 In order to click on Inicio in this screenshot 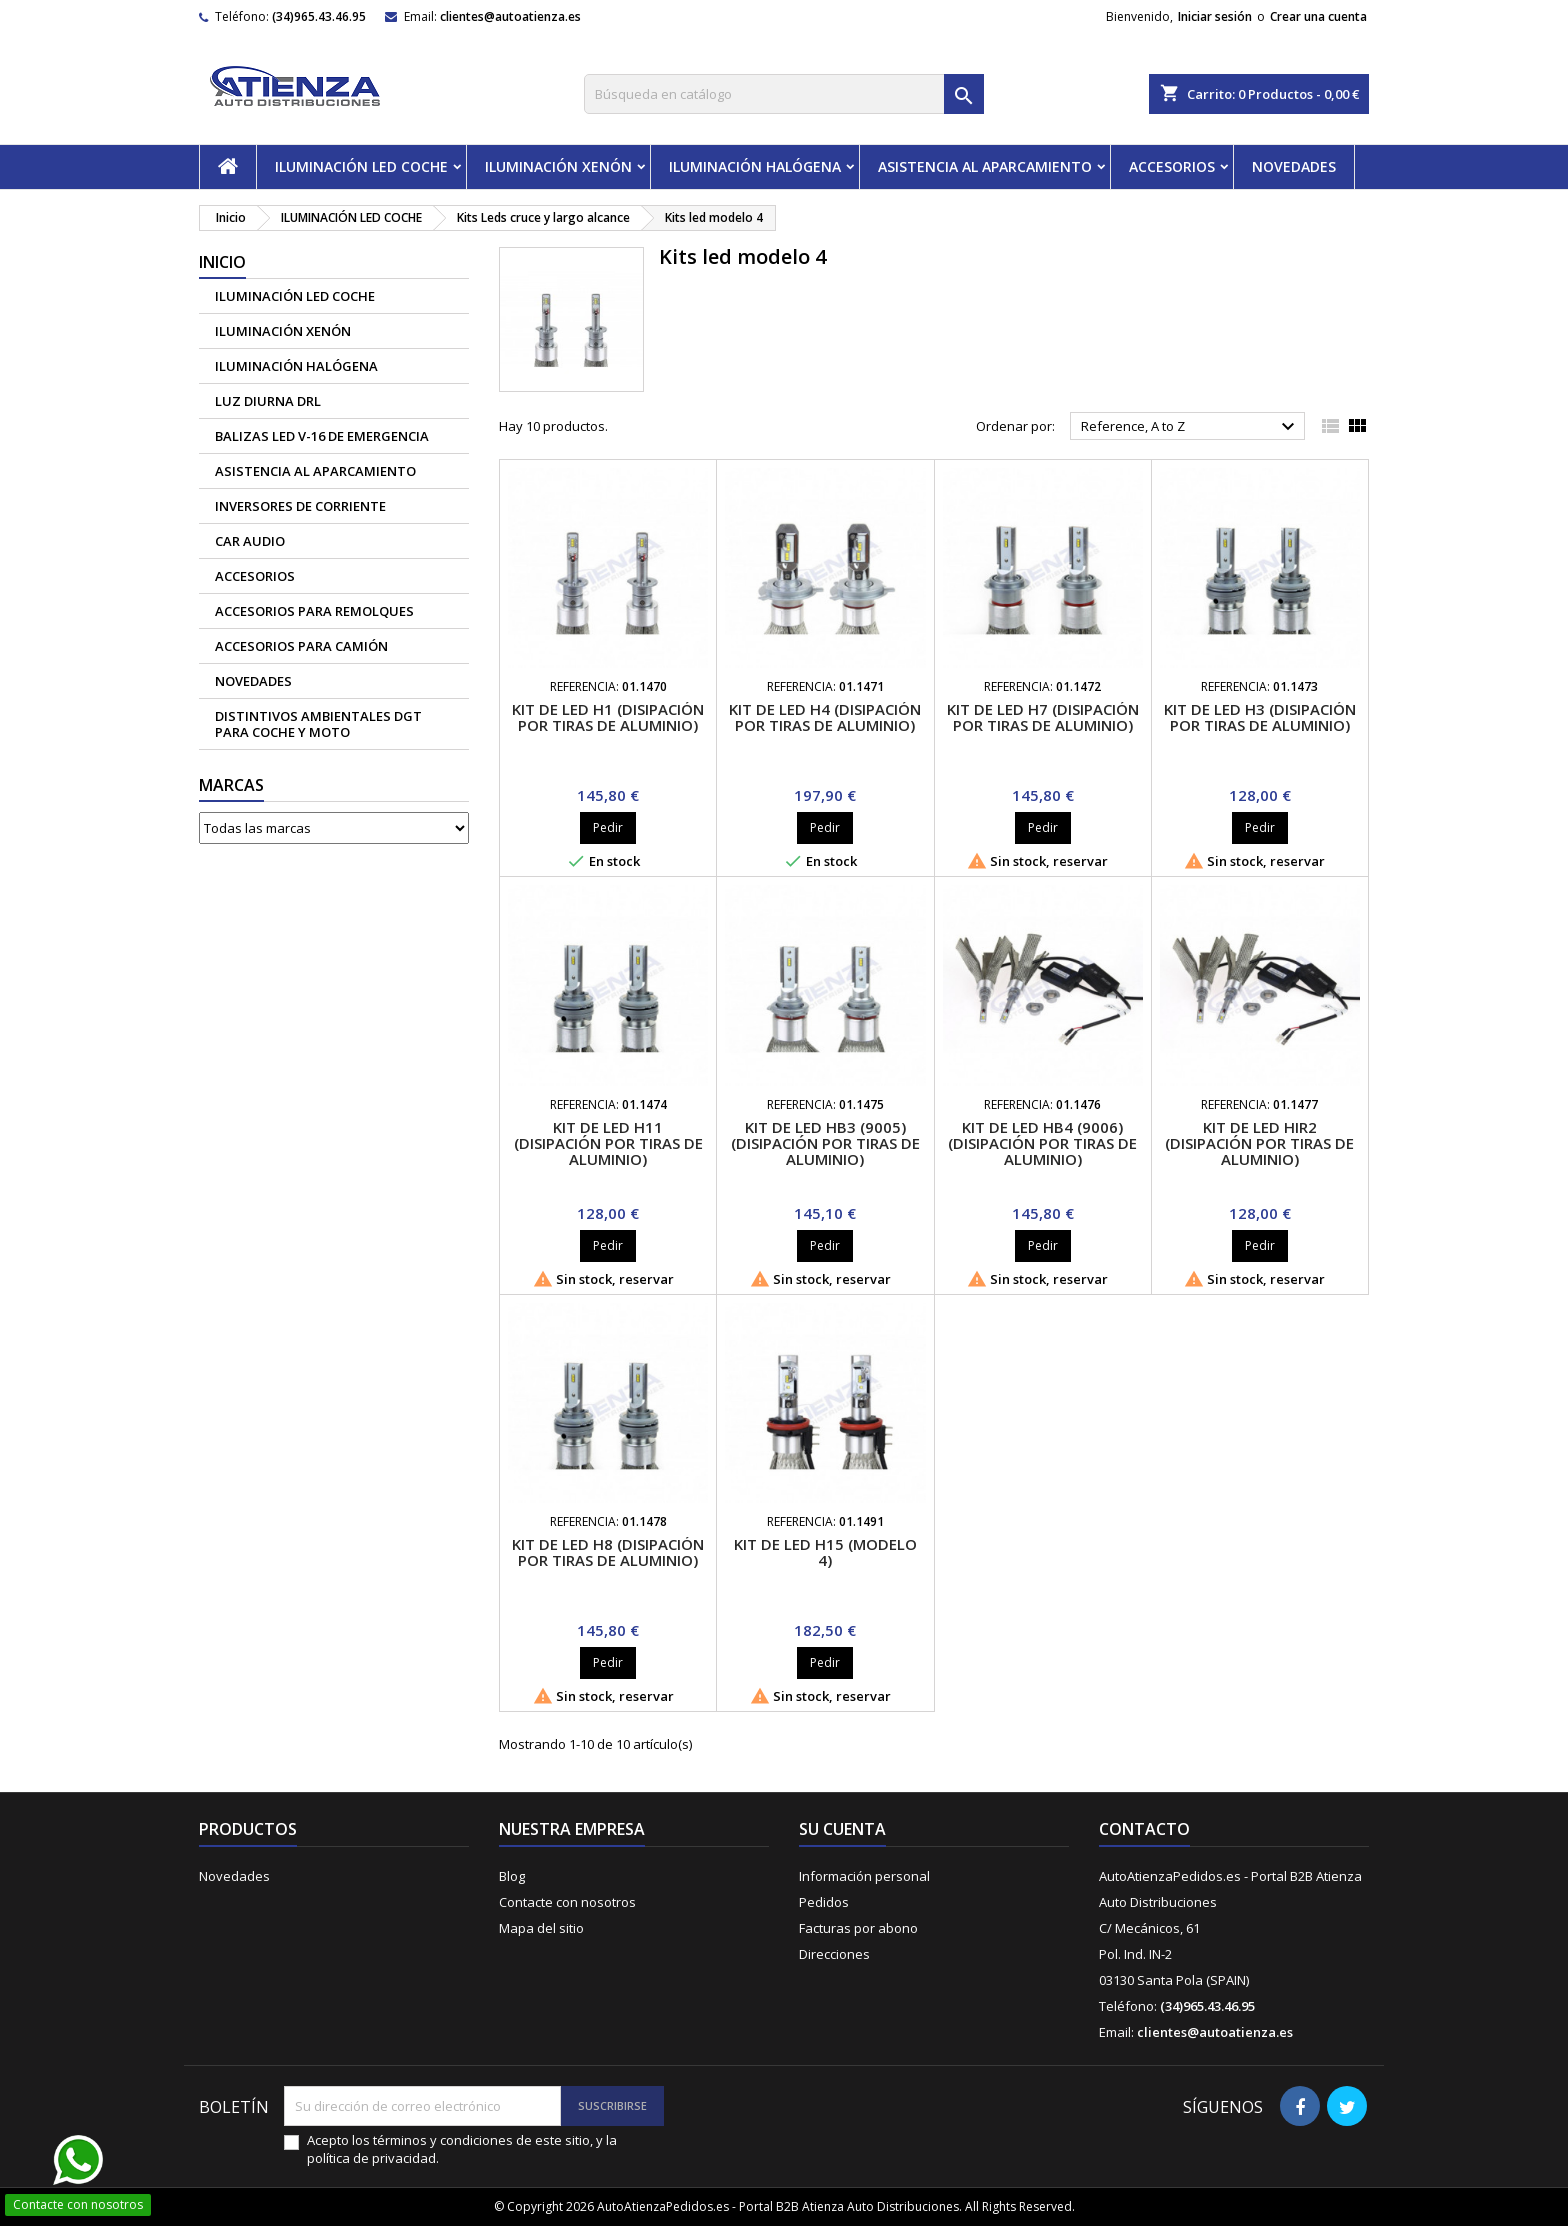, I will do `click(222, 262)`.